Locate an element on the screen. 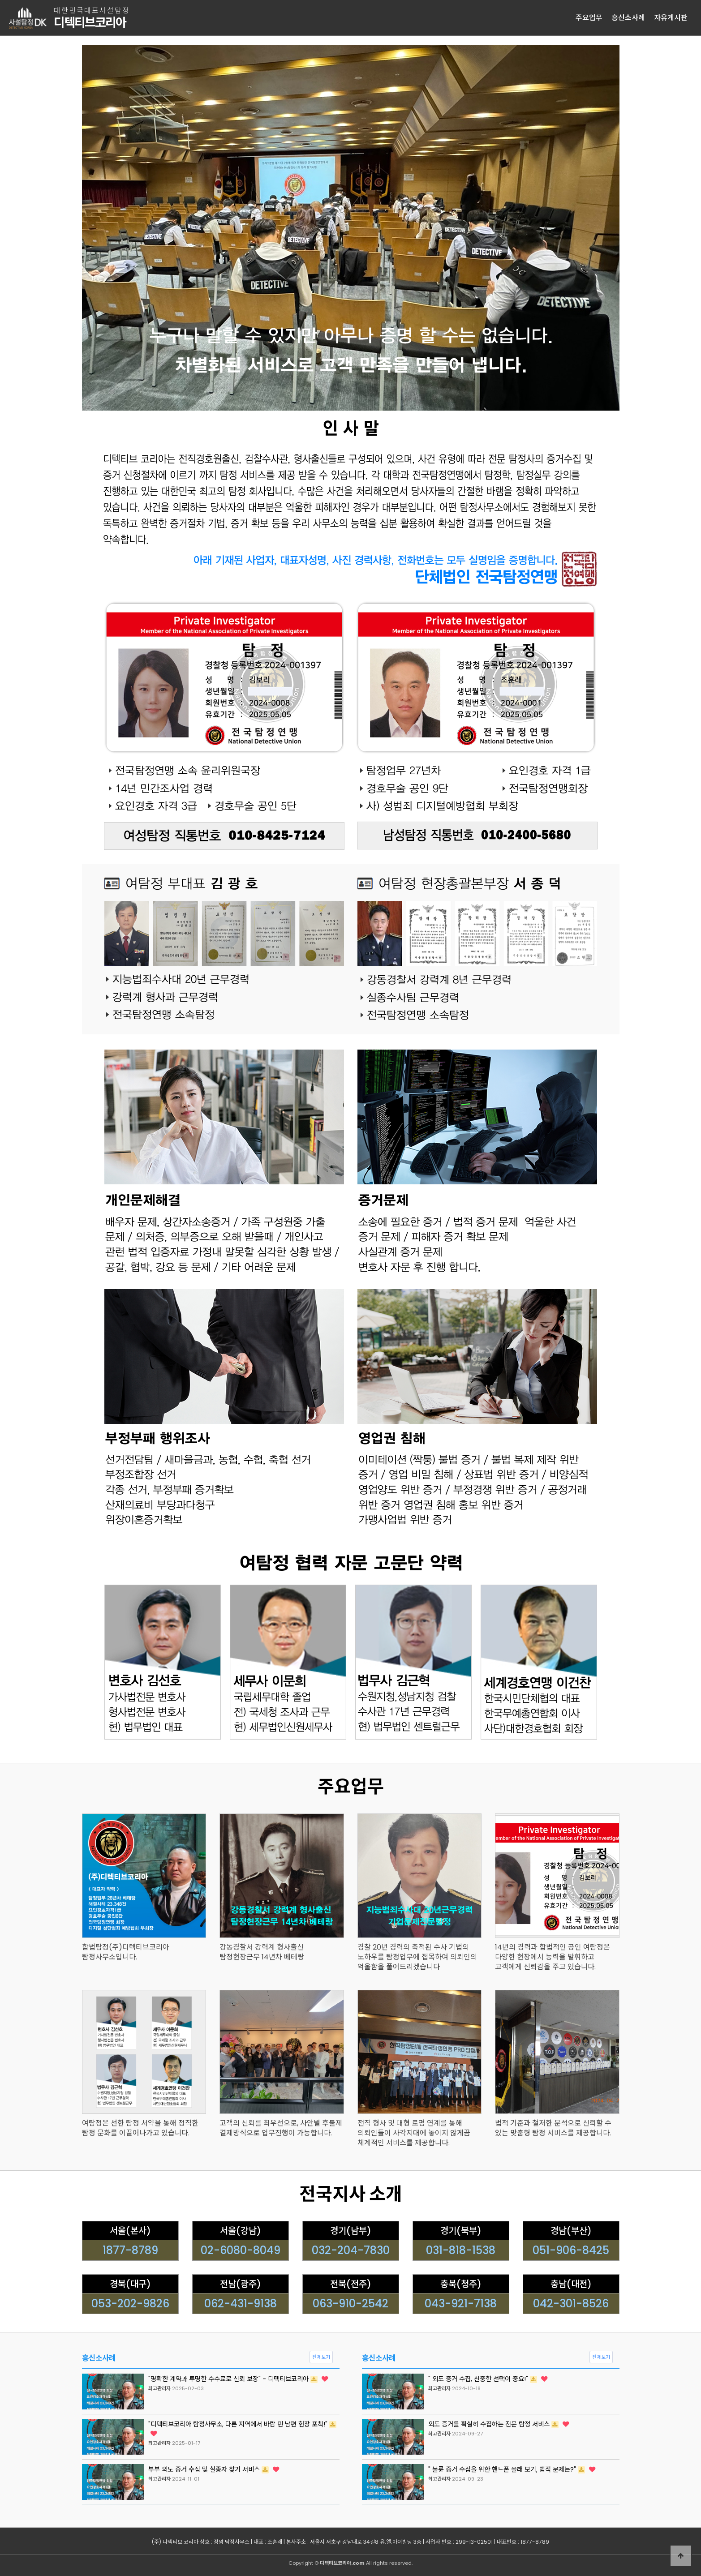 Image resolution: width=701 pixels, height=2576 pixels. 14년의 경력과 합법적인 공인 여탐정은 다양한 현장에서 능력을 발휘하고 고객에게 신뢰감을 주고 있습니다. is located at coordinates (552, 1957).